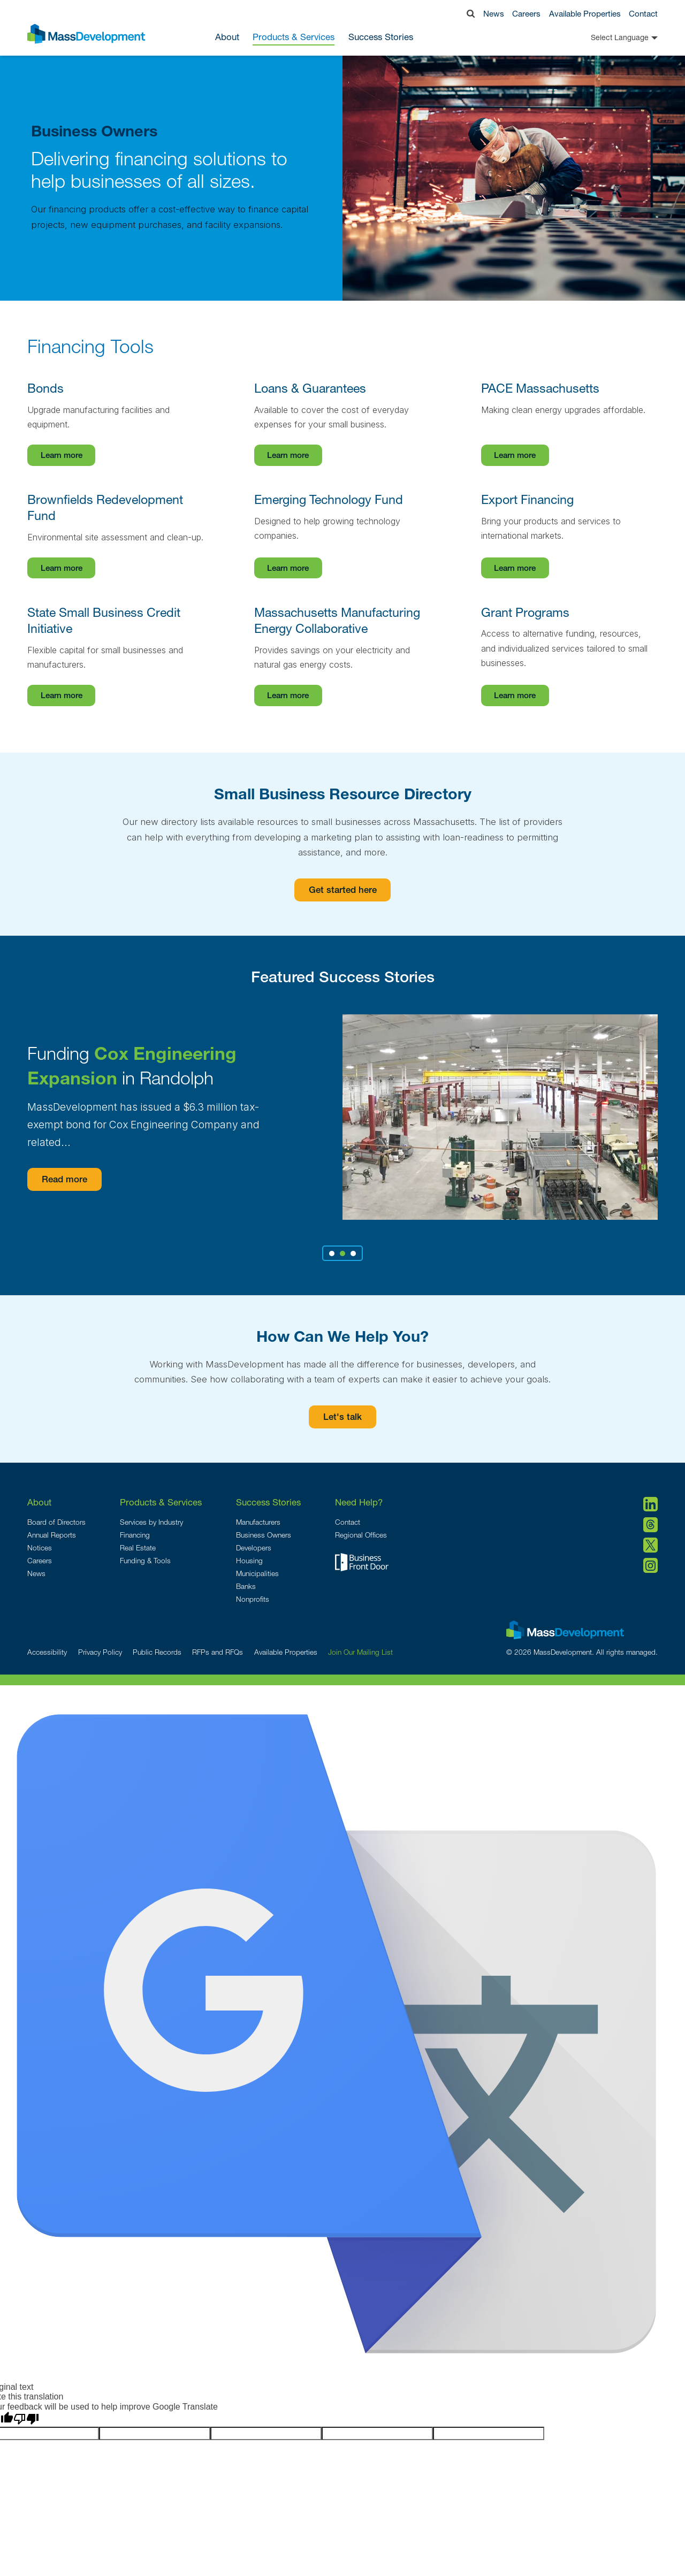 The width and height of the screenshot is (685, 2576). I want to click on 1 [tab], so click(332, 1253).